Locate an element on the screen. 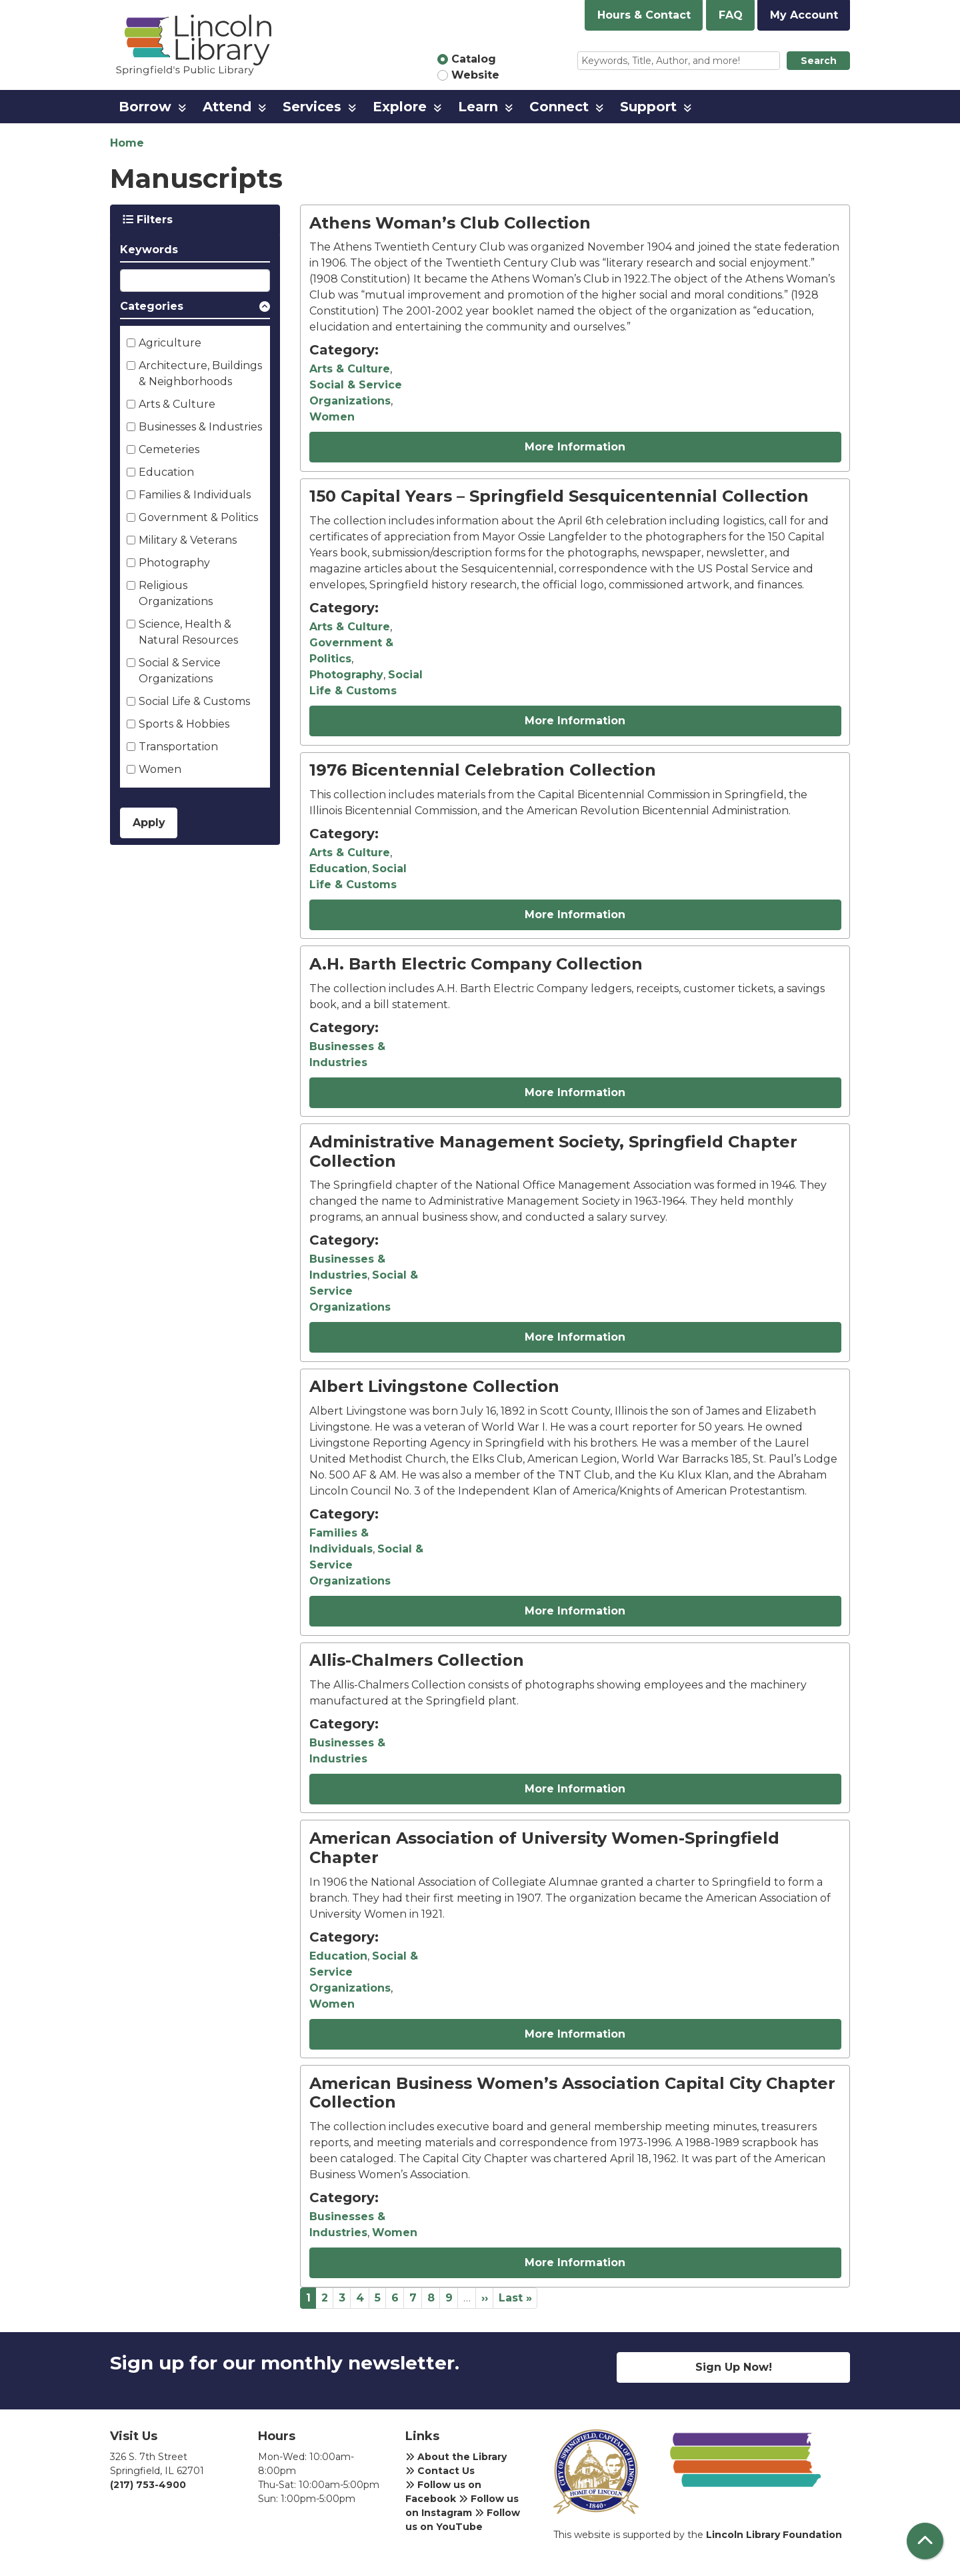 The width and height of the screenshot is (960, 2576). Architecture, Buildings & Neighborhoods is located at coordinates (200, 373).